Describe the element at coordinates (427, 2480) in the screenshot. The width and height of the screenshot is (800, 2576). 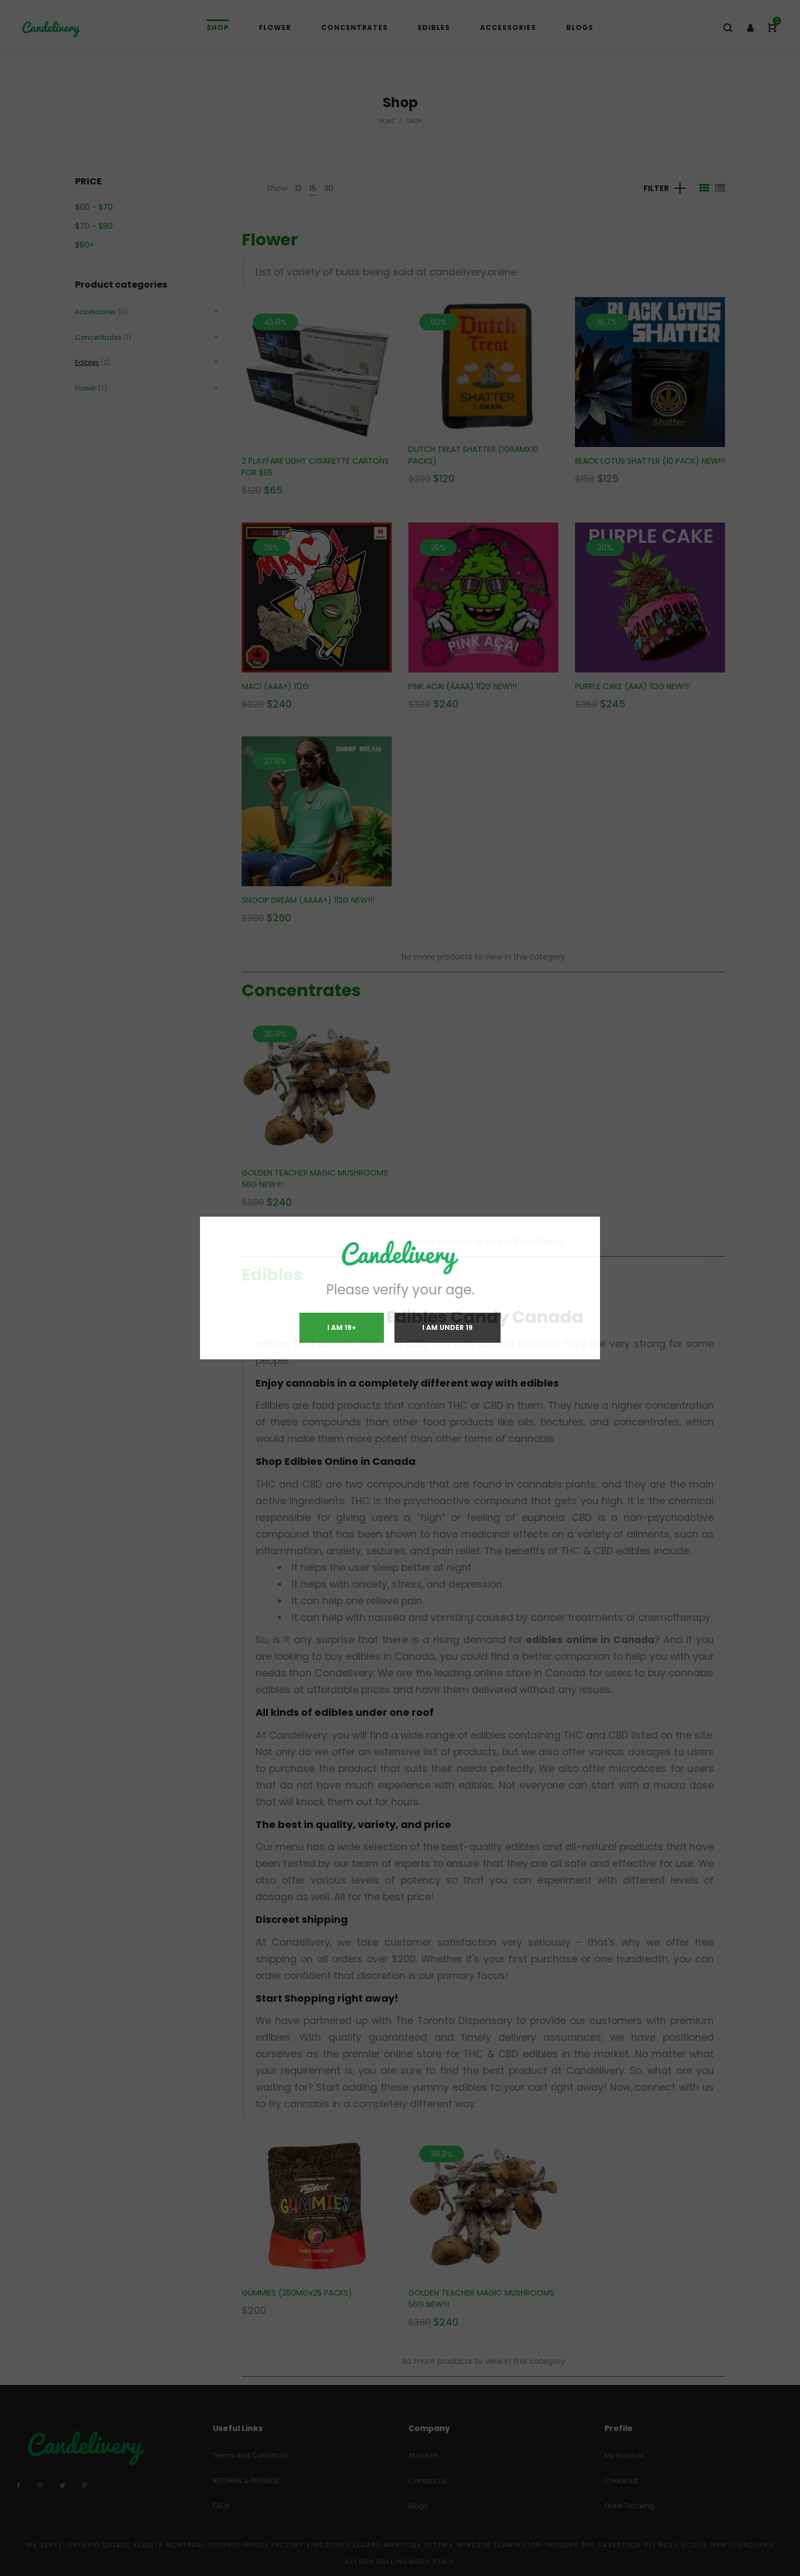
I see `Contact Us` at that location.